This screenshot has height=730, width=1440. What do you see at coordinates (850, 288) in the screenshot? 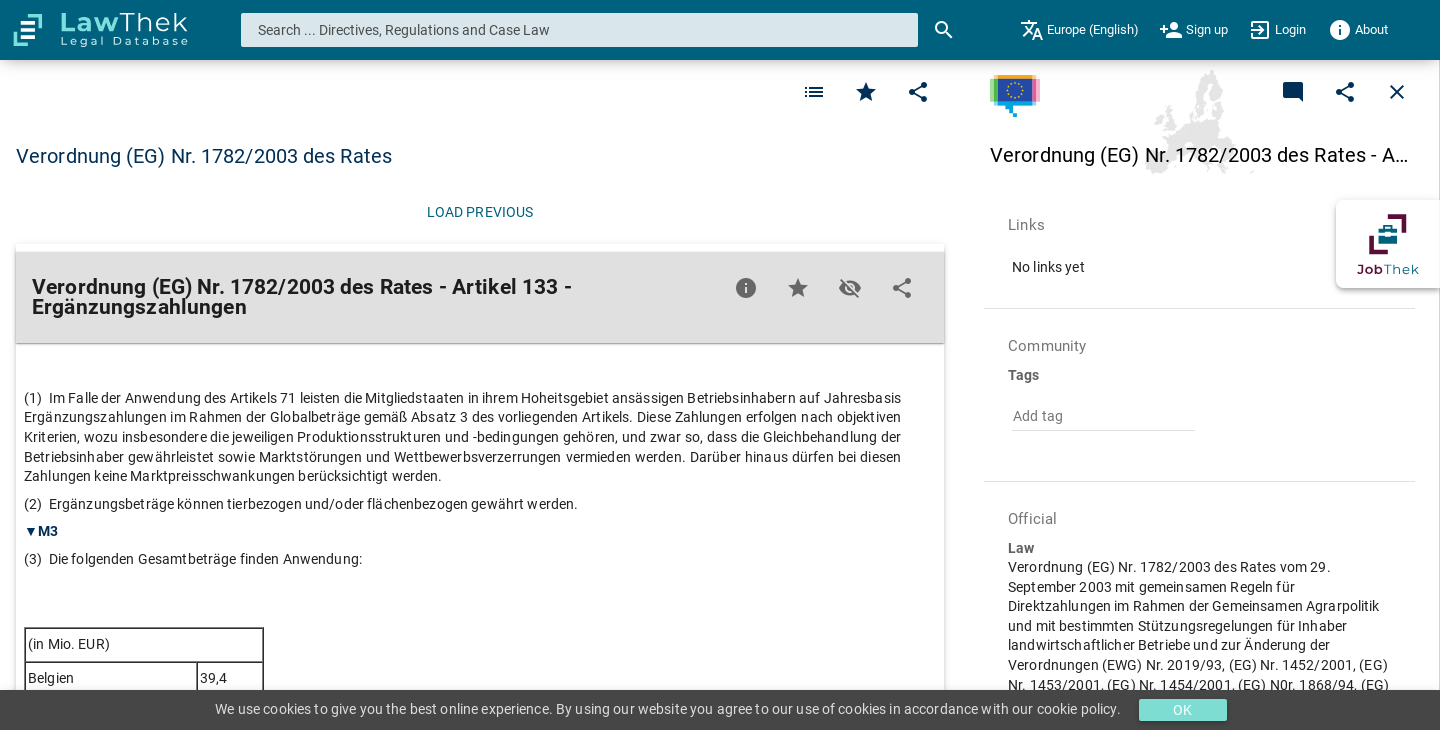
I see `[Toggle visisbility]` at bounding box center [850, 288].